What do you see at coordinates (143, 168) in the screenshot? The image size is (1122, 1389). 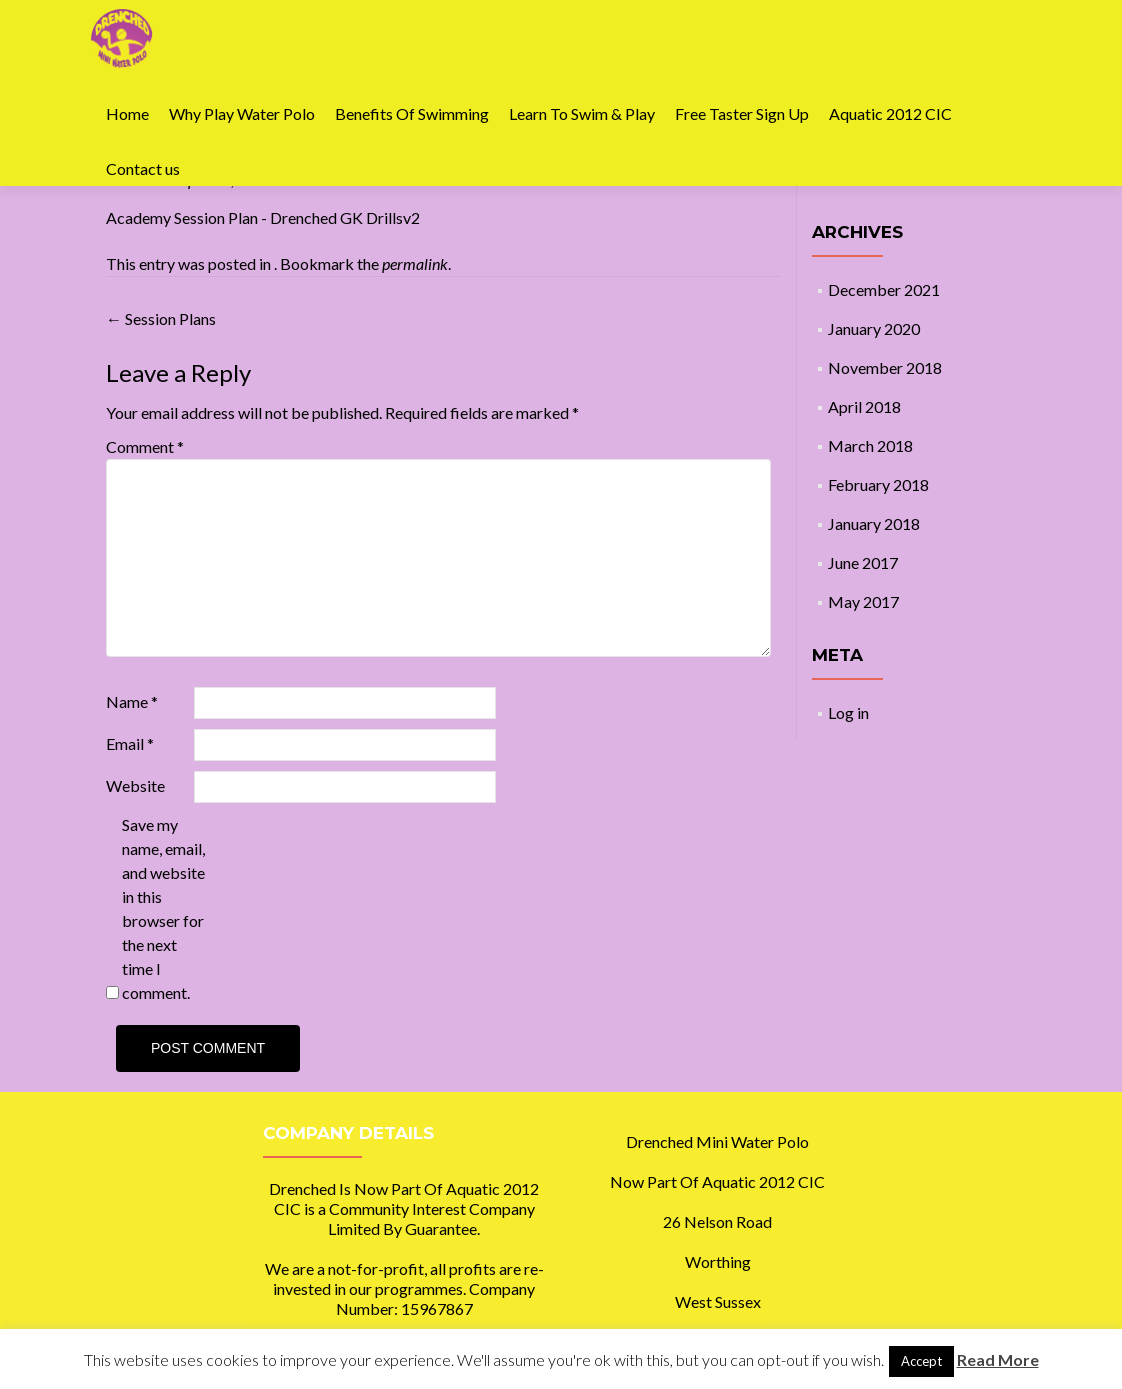 I see `Contact us` at bounding box center [143, 168].